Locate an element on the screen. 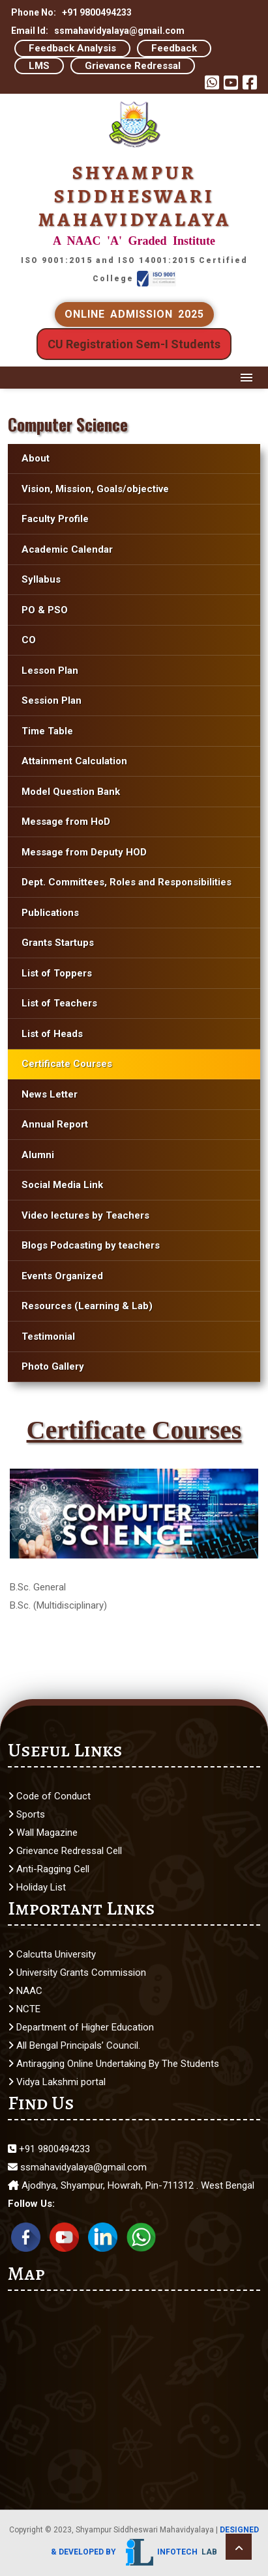 The height and width of the screenshot is (2576, 268). Message from HoD is located at coordinates (66, 821).